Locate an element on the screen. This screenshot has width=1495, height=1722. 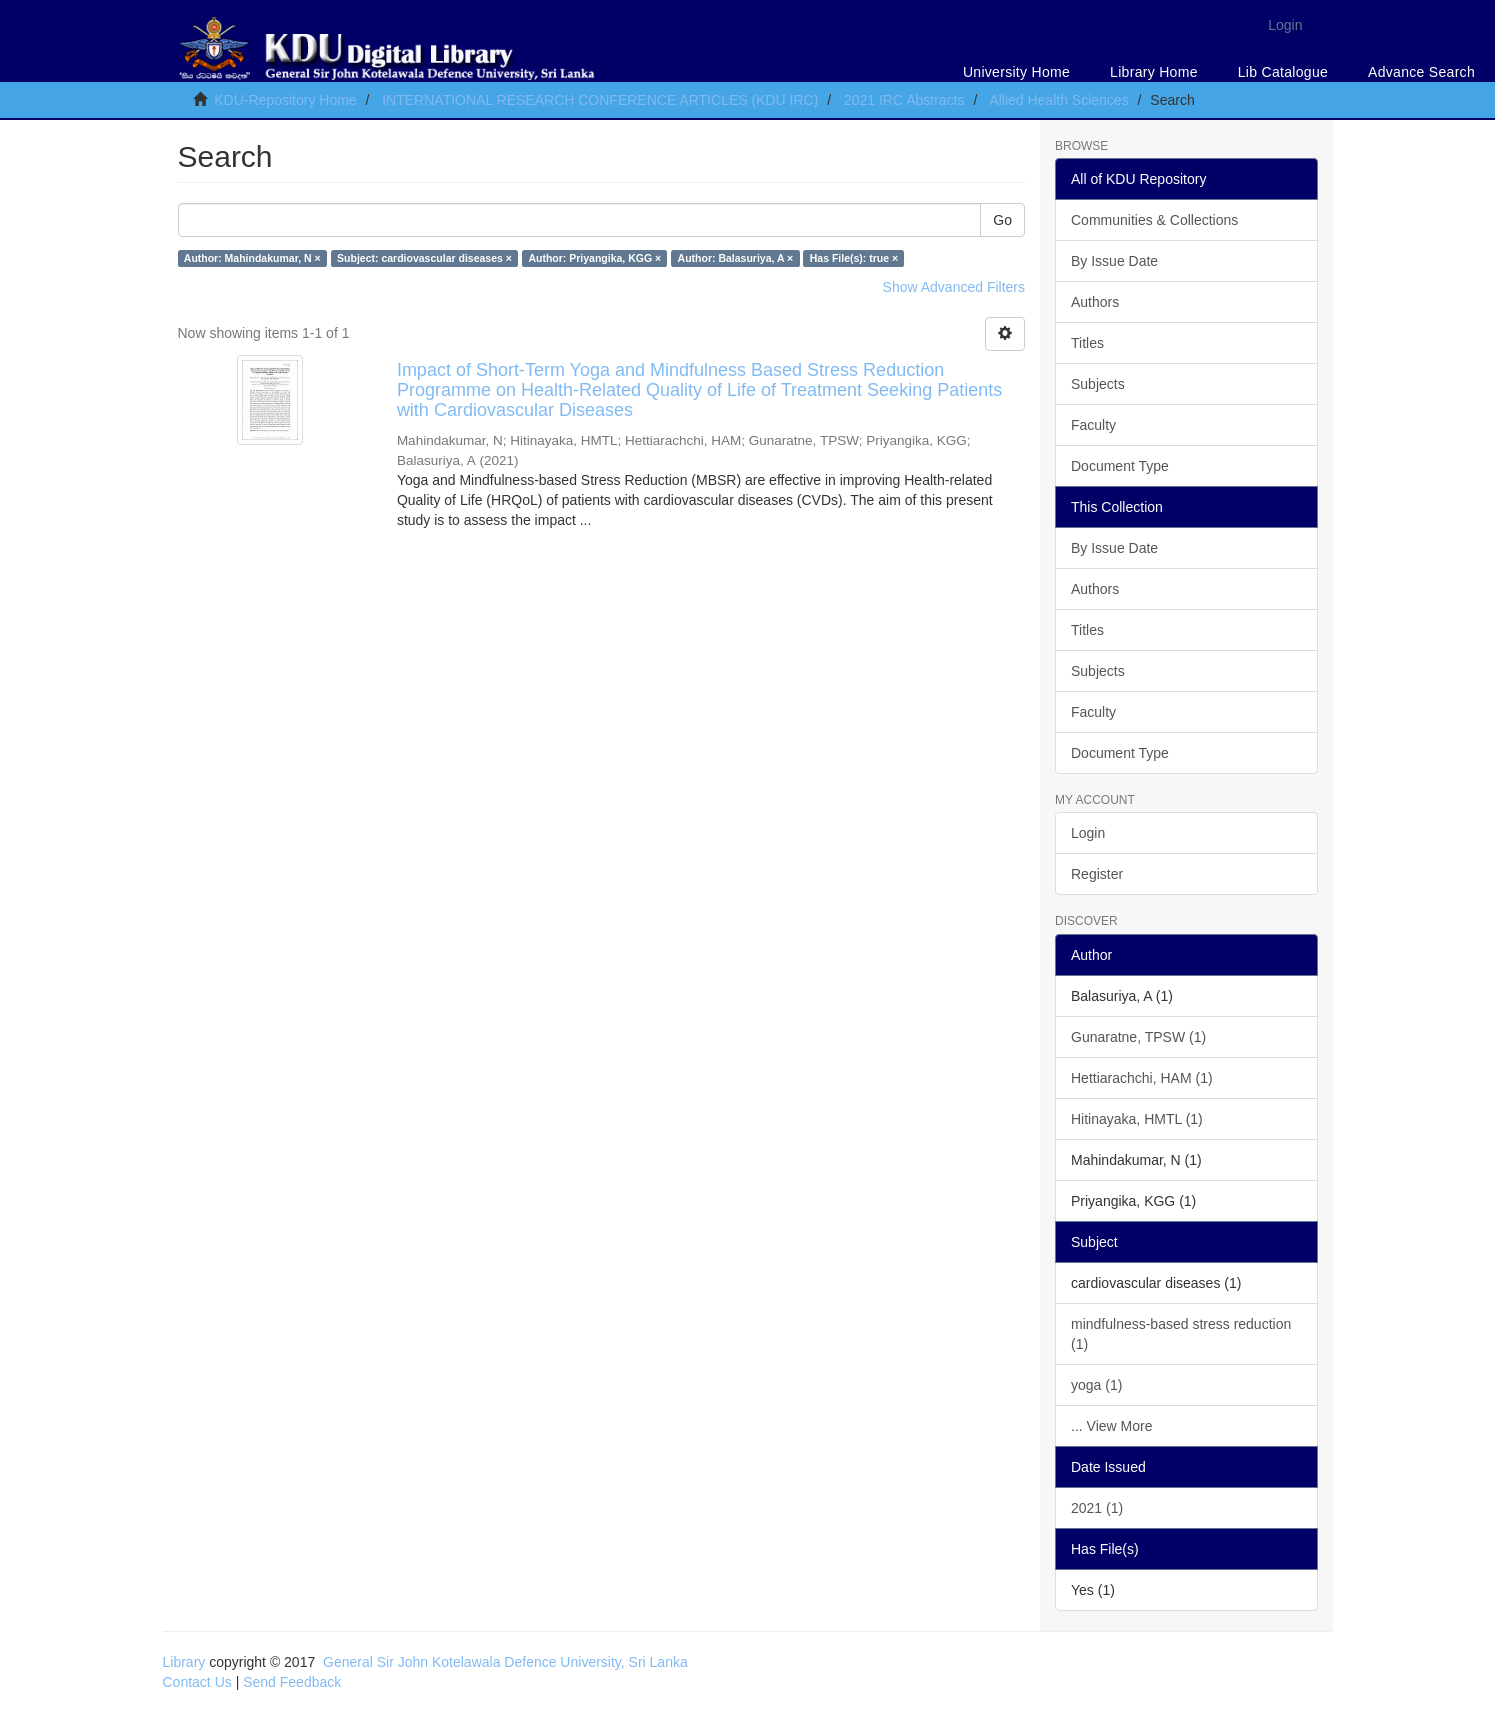
Has File(s): true × is located at coordinates (854, 258).